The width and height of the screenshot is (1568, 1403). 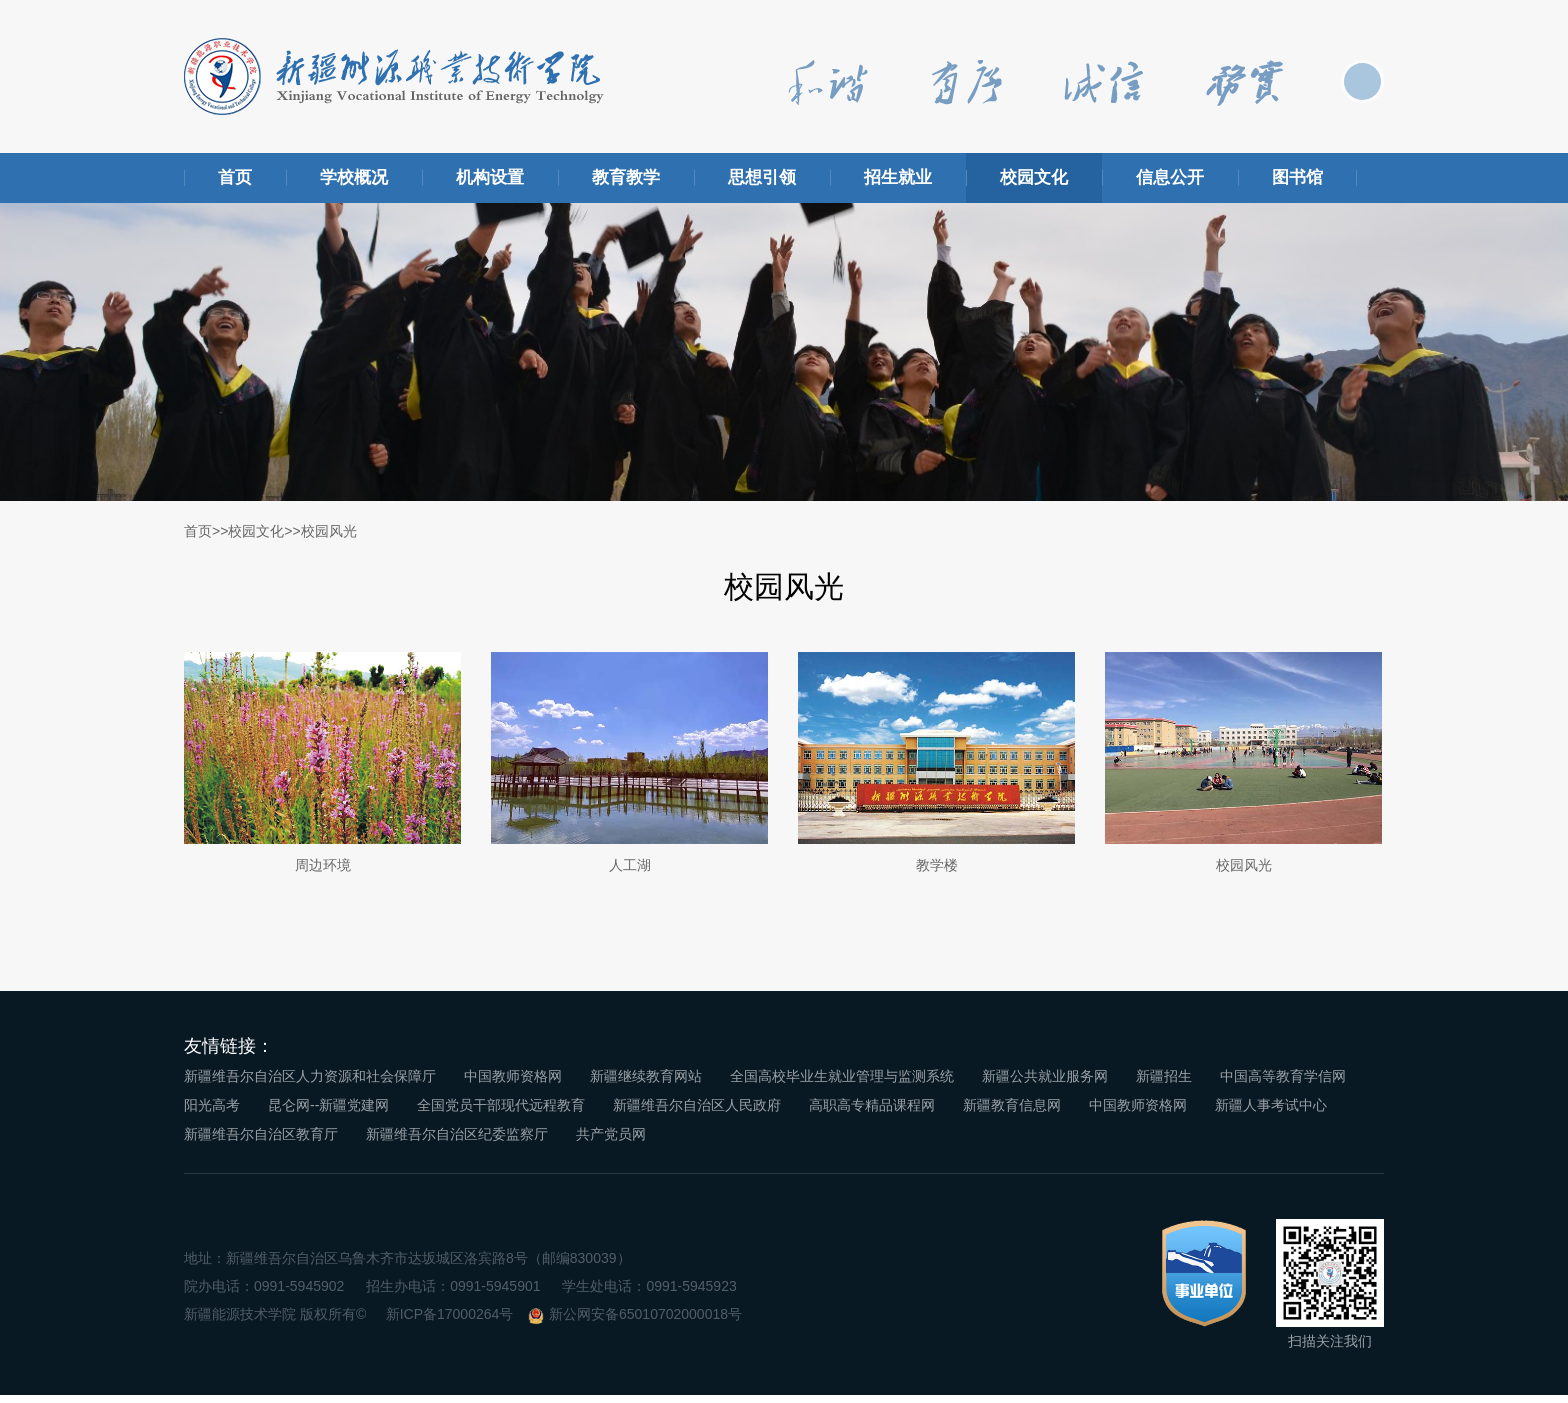 What do you see at coordinates (275, 1323) in the screenshot?
I see `新疆能源技术学院 版权所有©` at bounding box center [275, 1323].